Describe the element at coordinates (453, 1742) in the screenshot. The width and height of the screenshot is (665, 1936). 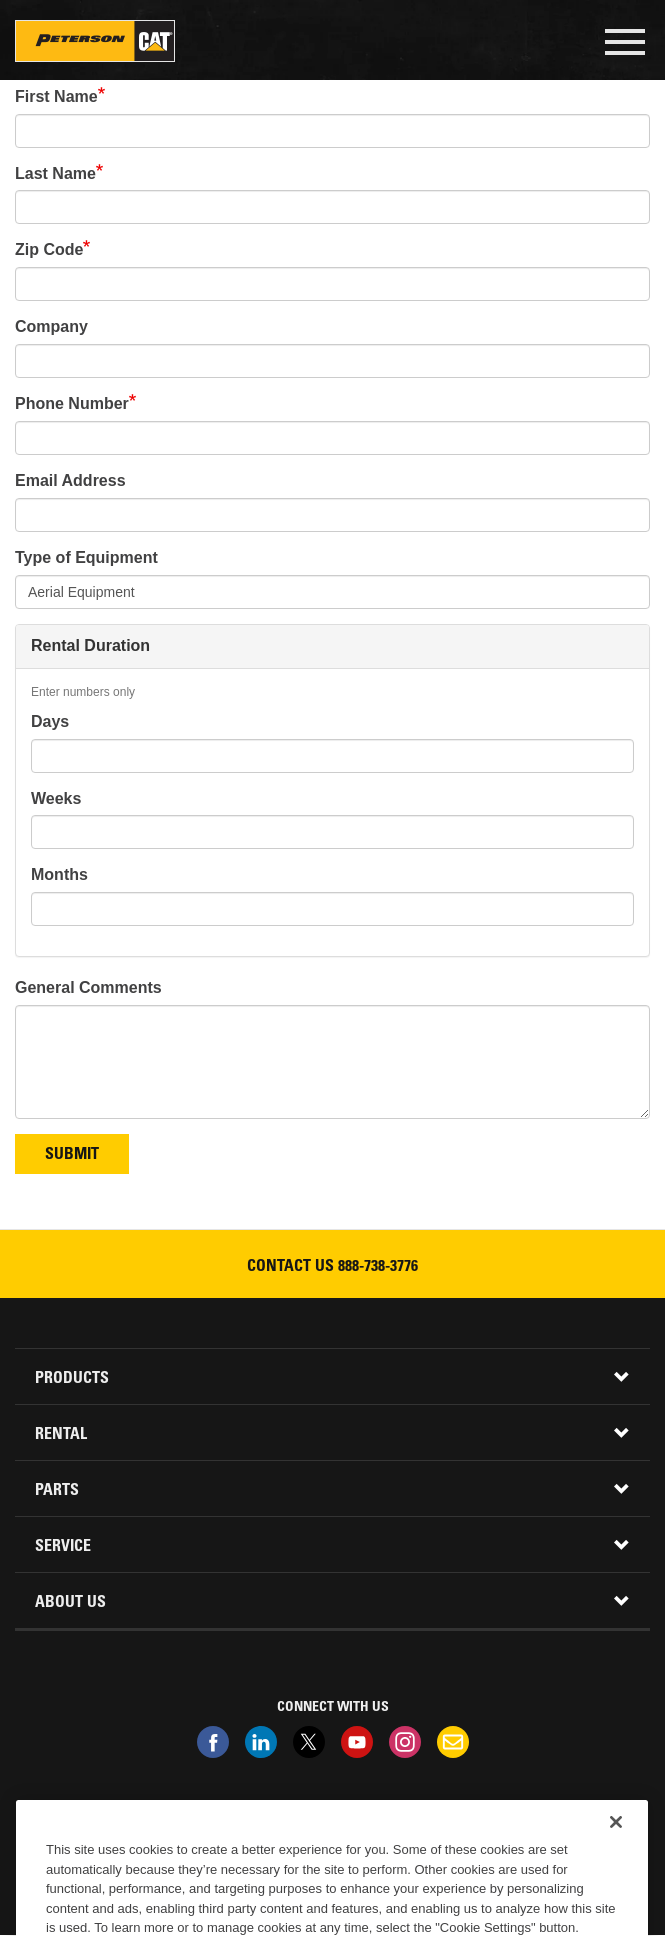
I see `Newsletter` at that location.